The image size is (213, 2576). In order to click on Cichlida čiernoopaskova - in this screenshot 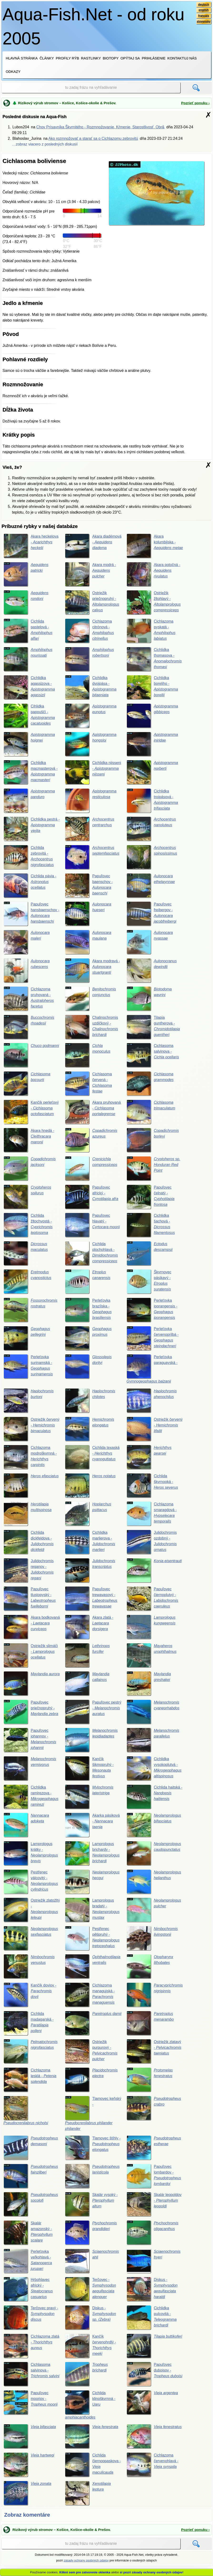, I will do `click(93, 2475)`.